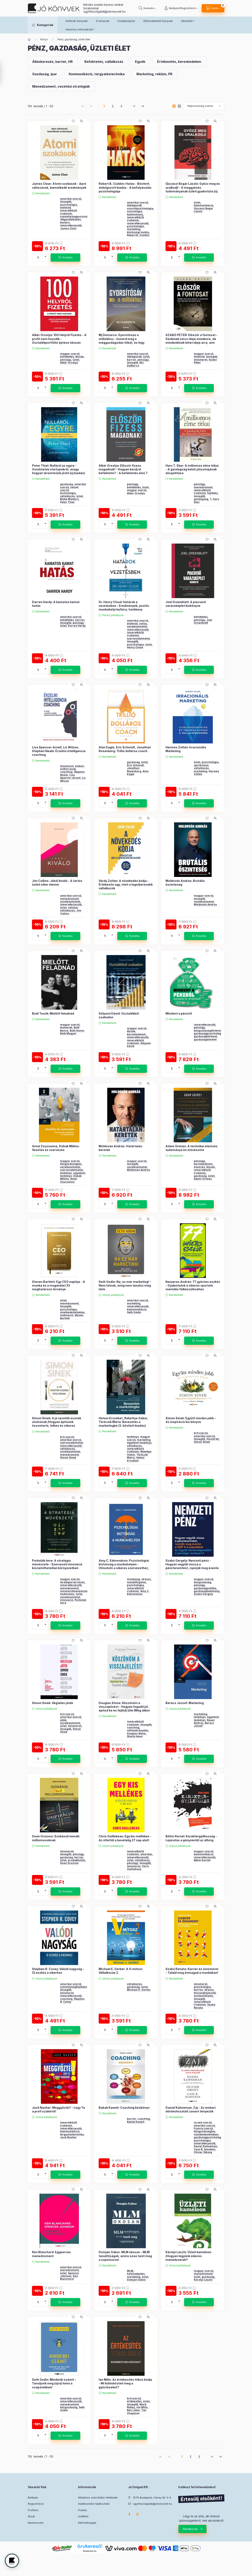  What do you see at coordinates (200, 359) in the screenshot?
I see `önismeret` at bounding box center [200, 359].